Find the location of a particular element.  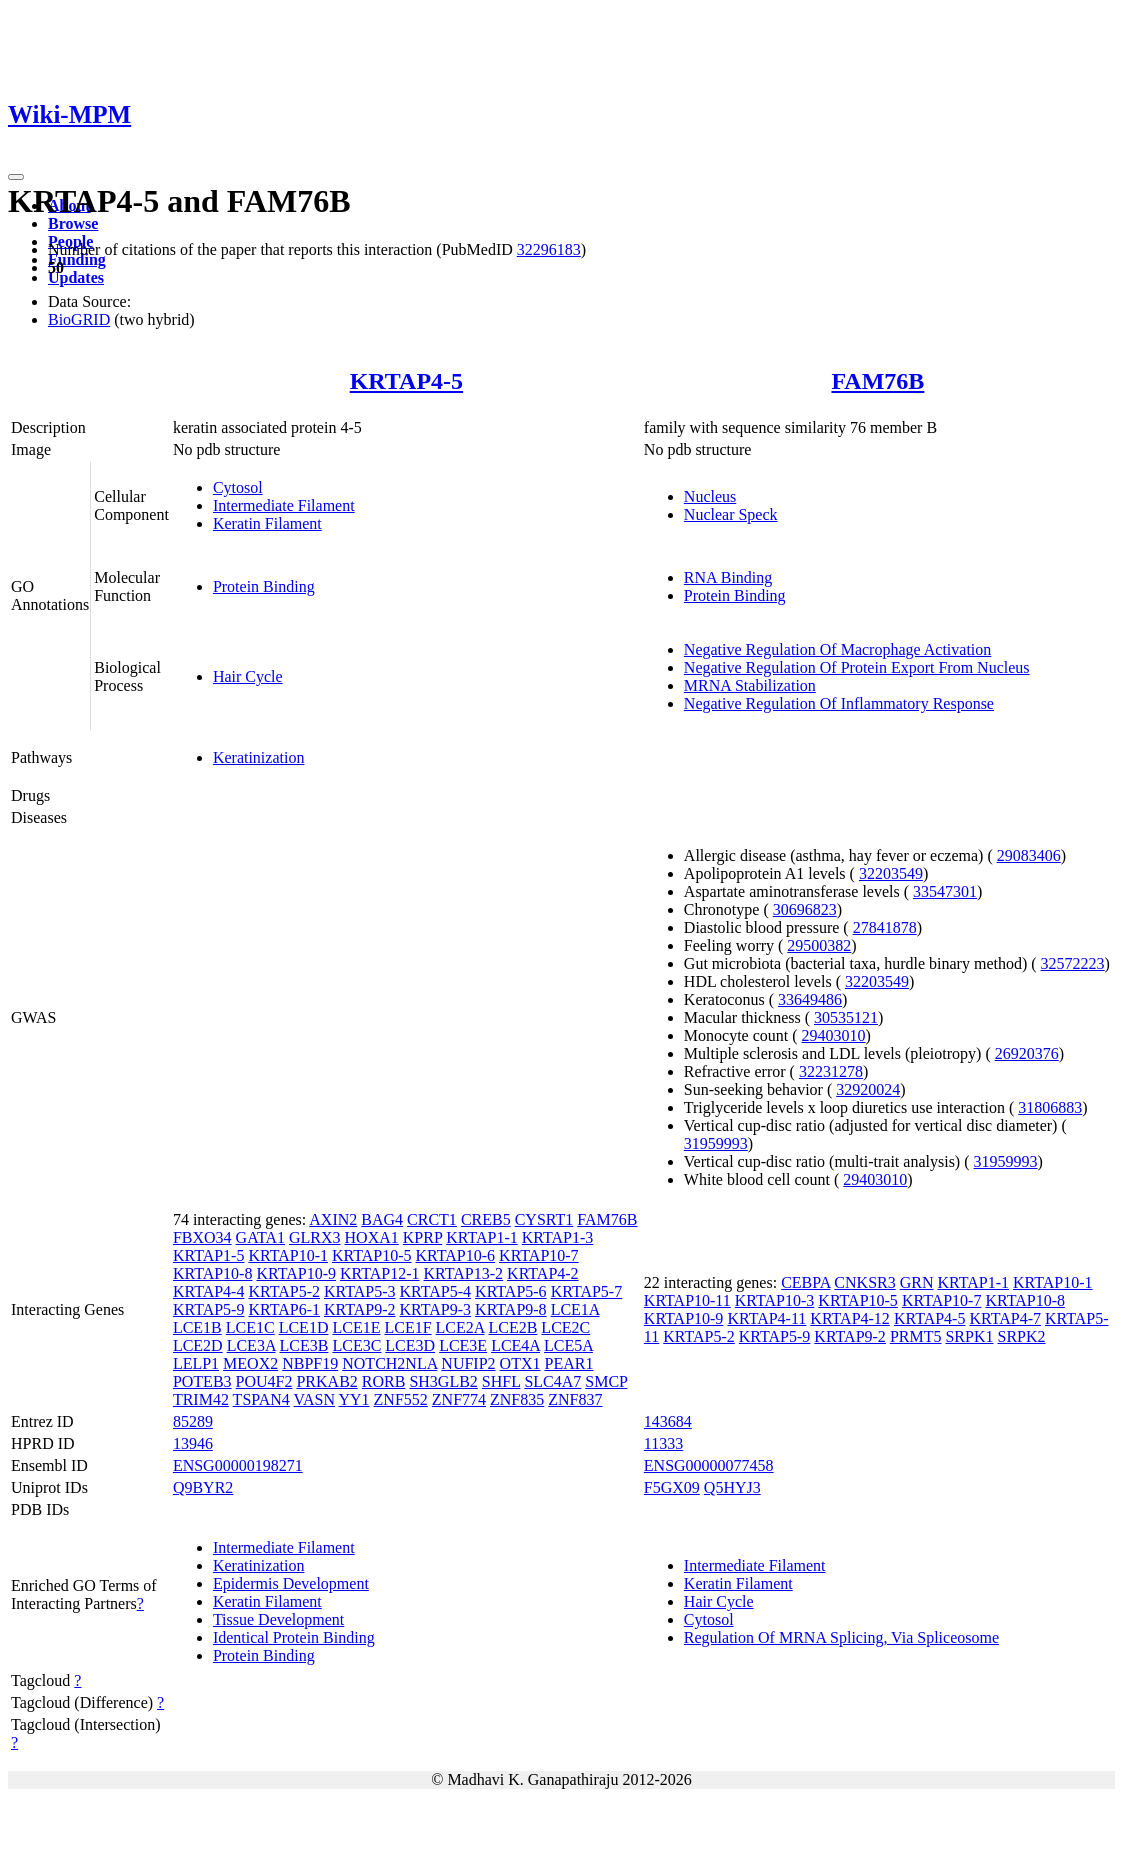

13946 is located at coordinates (193, 1443).